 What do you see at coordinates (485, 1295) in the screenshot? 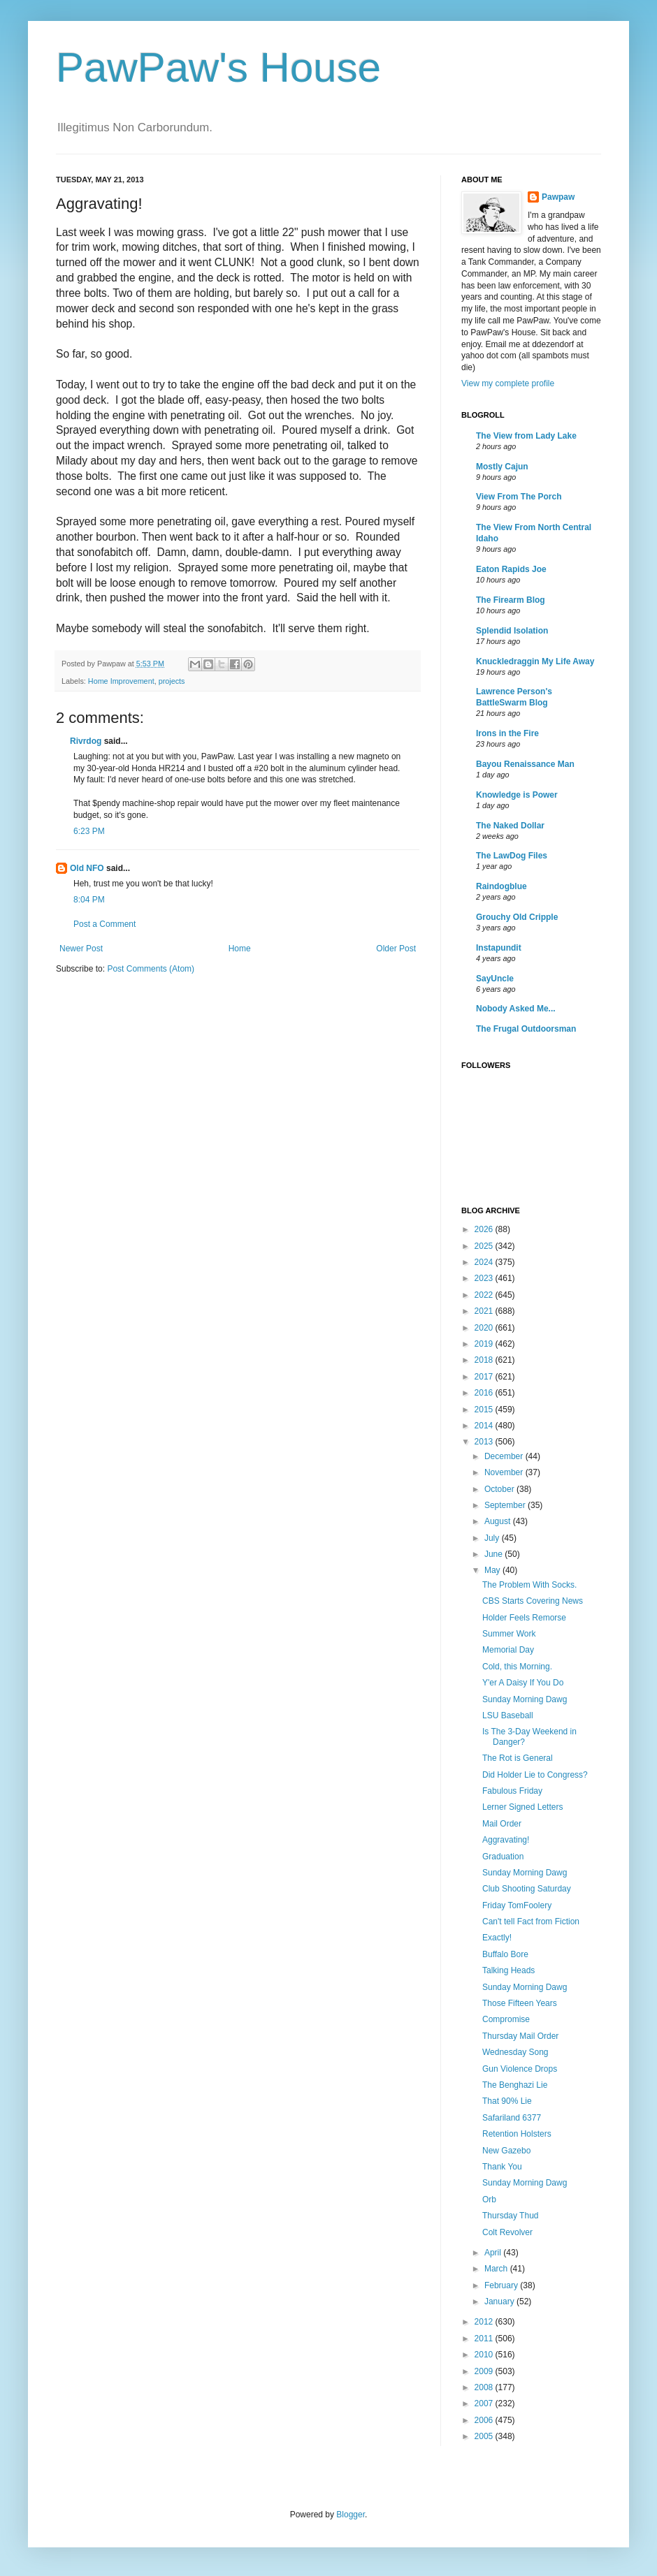
I see `2022` at bounding box center [485, 1295].